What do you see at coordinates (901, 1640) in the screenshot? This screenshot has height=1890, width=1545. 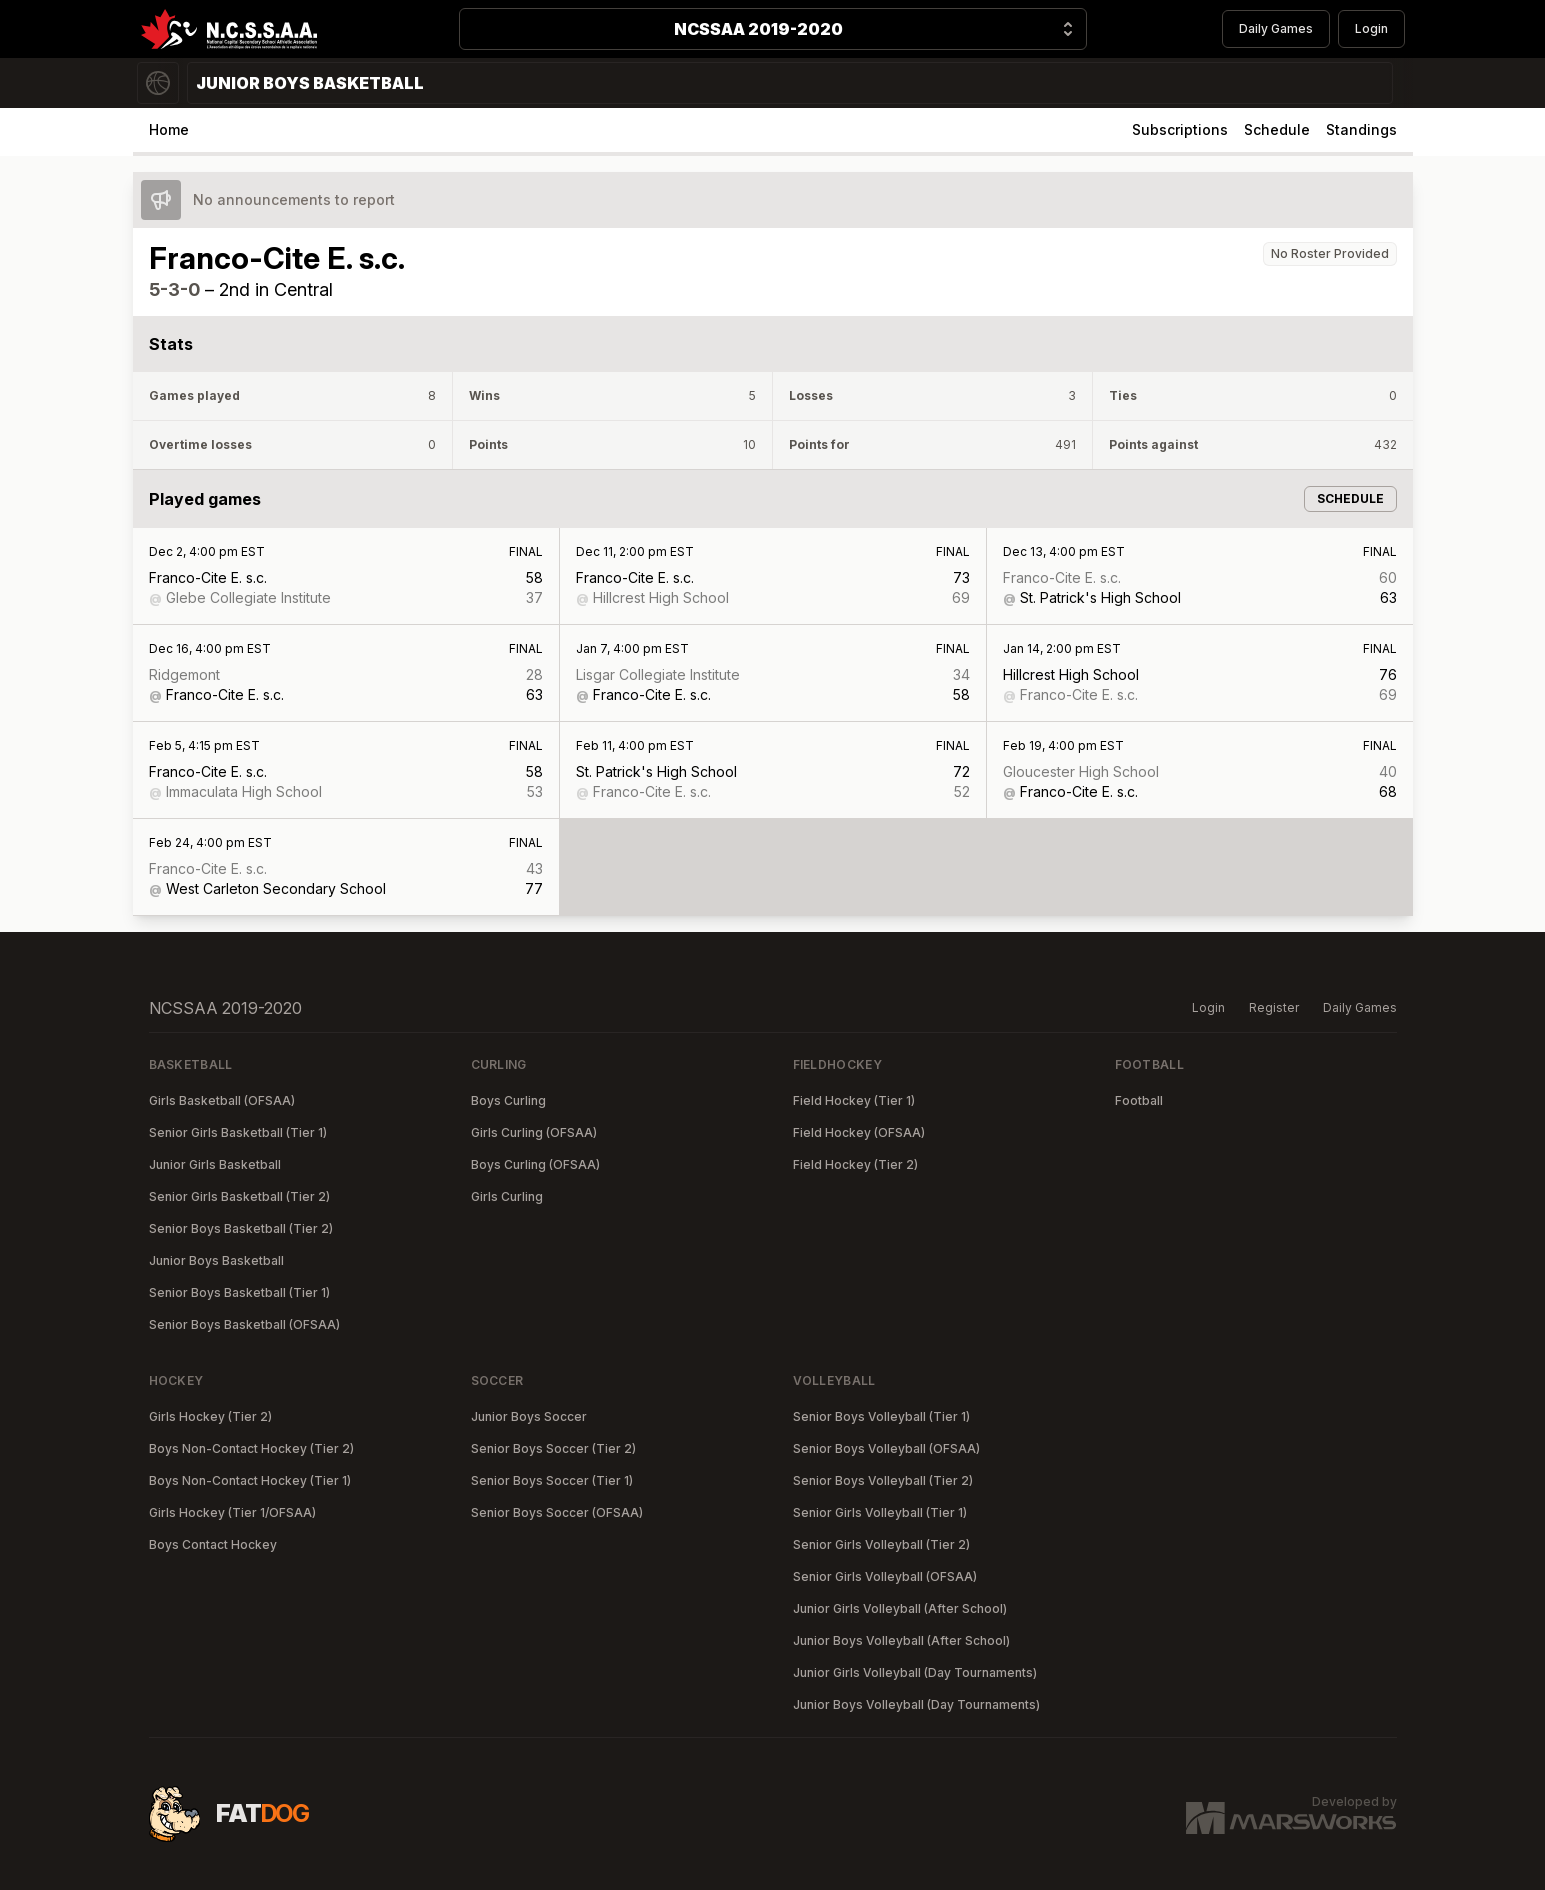 I see `Junior Boys Volleyball (After School)` at bounding box center [901, 1640].